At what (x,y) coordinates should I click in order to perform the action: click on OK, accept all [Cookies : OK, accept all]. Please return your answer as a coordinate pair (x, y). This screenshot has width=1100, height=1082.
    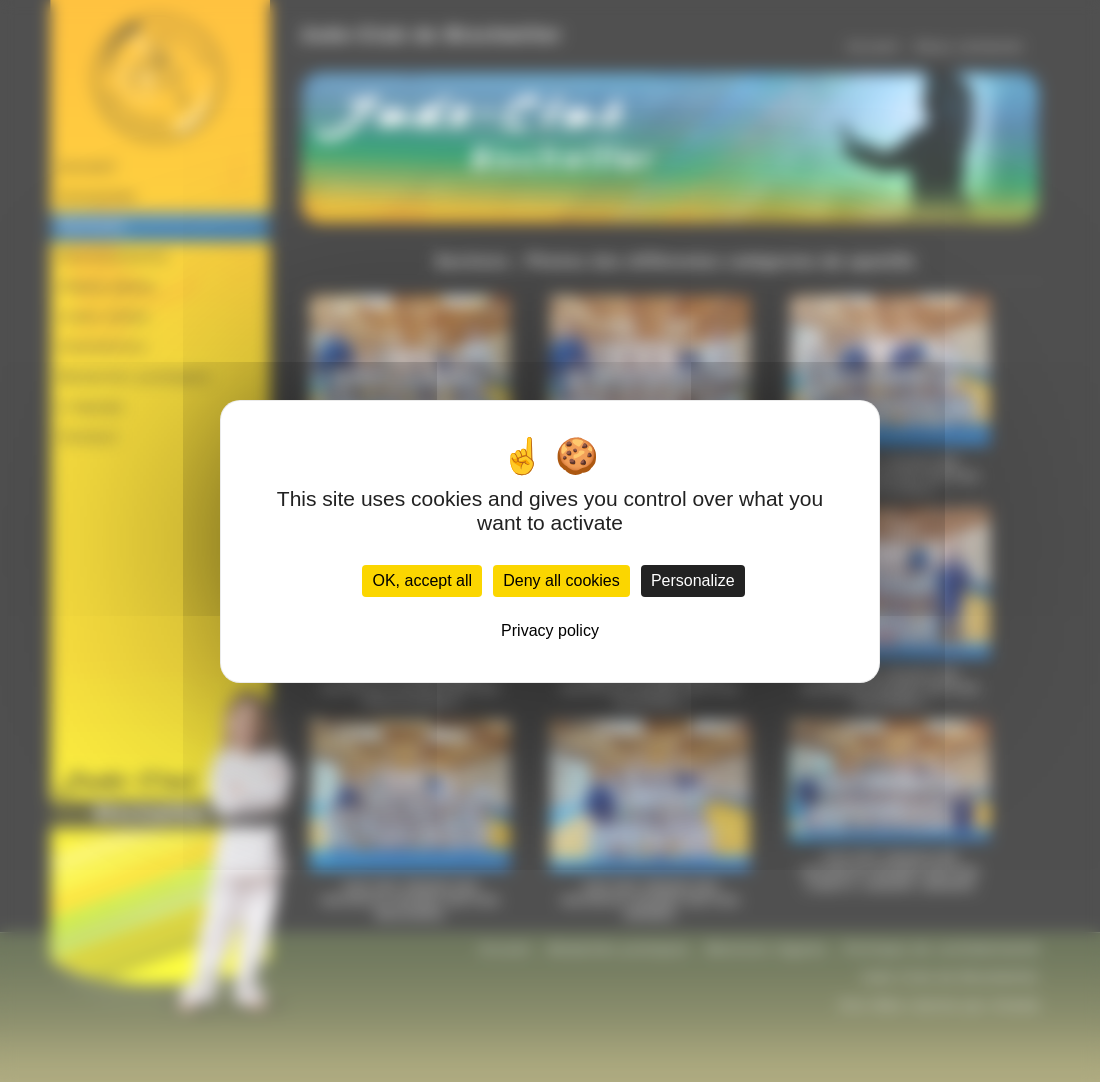
    Looking at the image, I should click on (422, 580).